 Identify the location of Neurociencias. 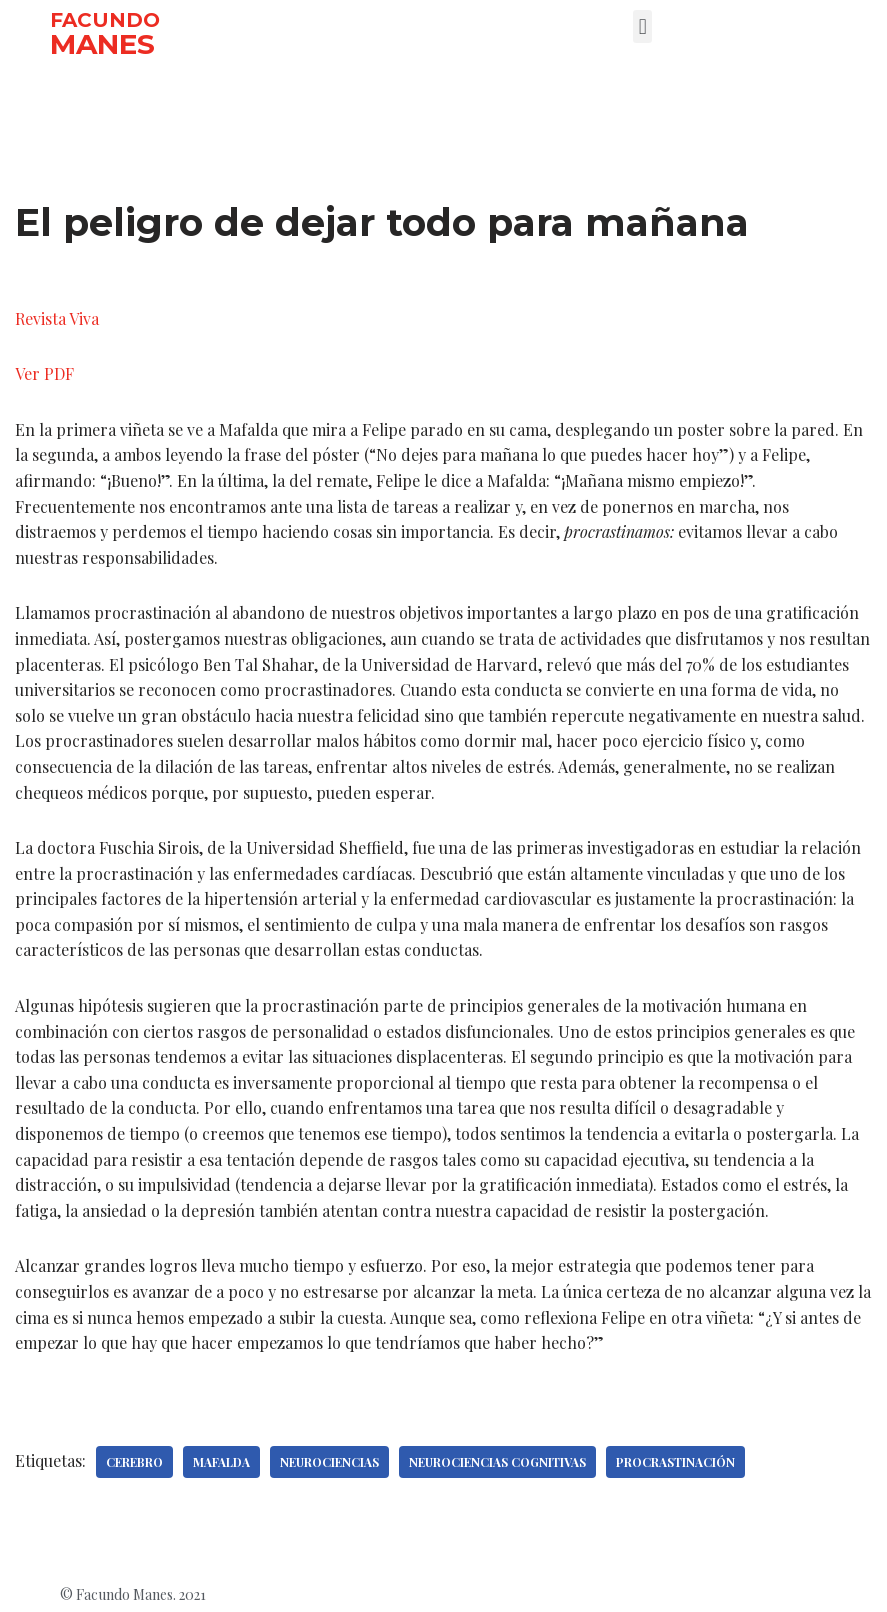
(329, 1462).